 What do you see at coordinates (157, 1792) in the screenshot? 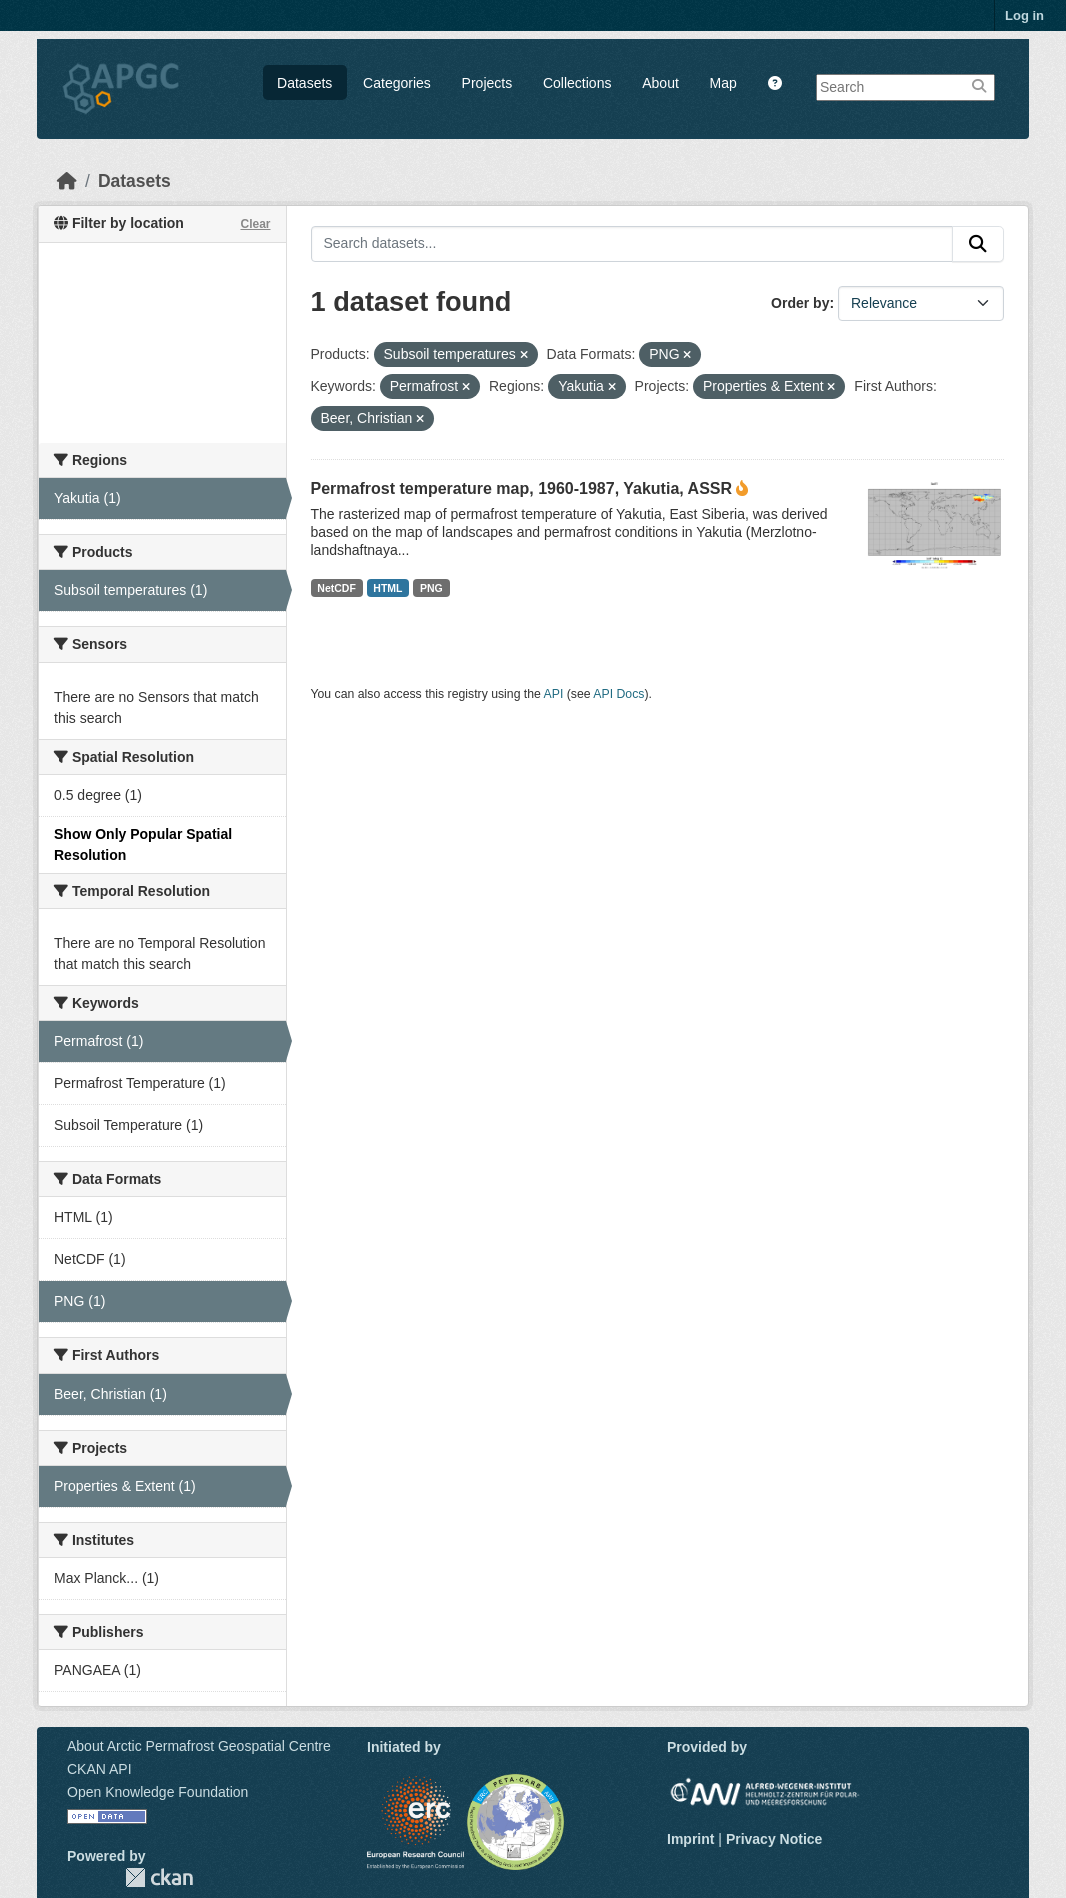
I see `Open Knowledge Foundation` at bounding box center [157, 1792].